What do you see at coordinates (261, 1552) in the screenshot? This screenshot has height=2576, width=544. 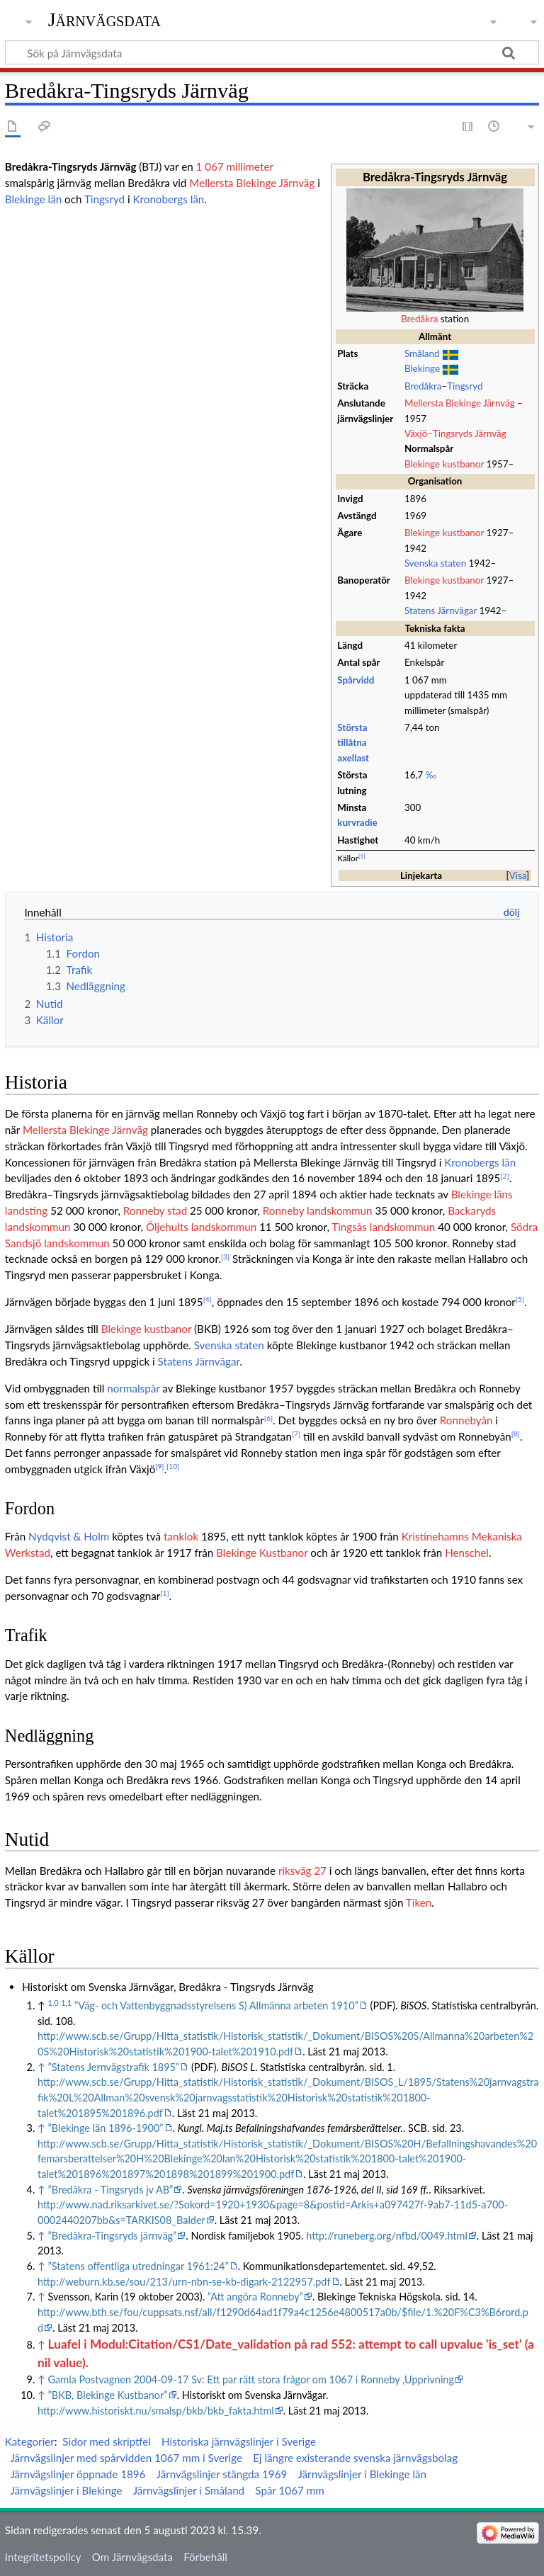 I see `Blekinge Kustbanor` at bounding box center [261, 1552].